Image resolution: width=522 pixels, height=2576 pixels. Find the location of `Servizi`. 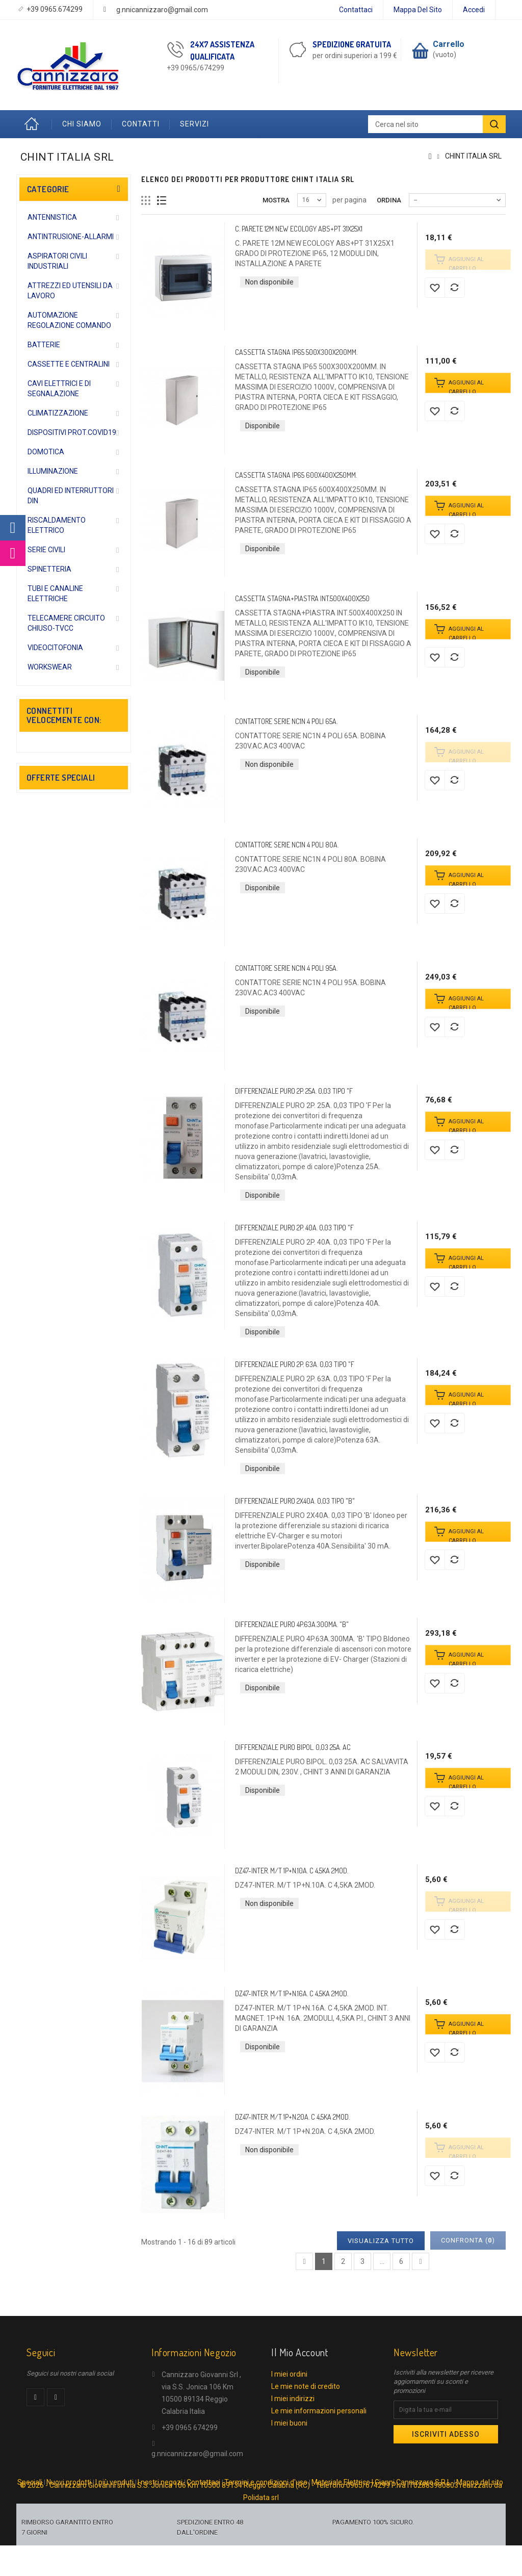

Servizi is located at coordinates (194, 124).